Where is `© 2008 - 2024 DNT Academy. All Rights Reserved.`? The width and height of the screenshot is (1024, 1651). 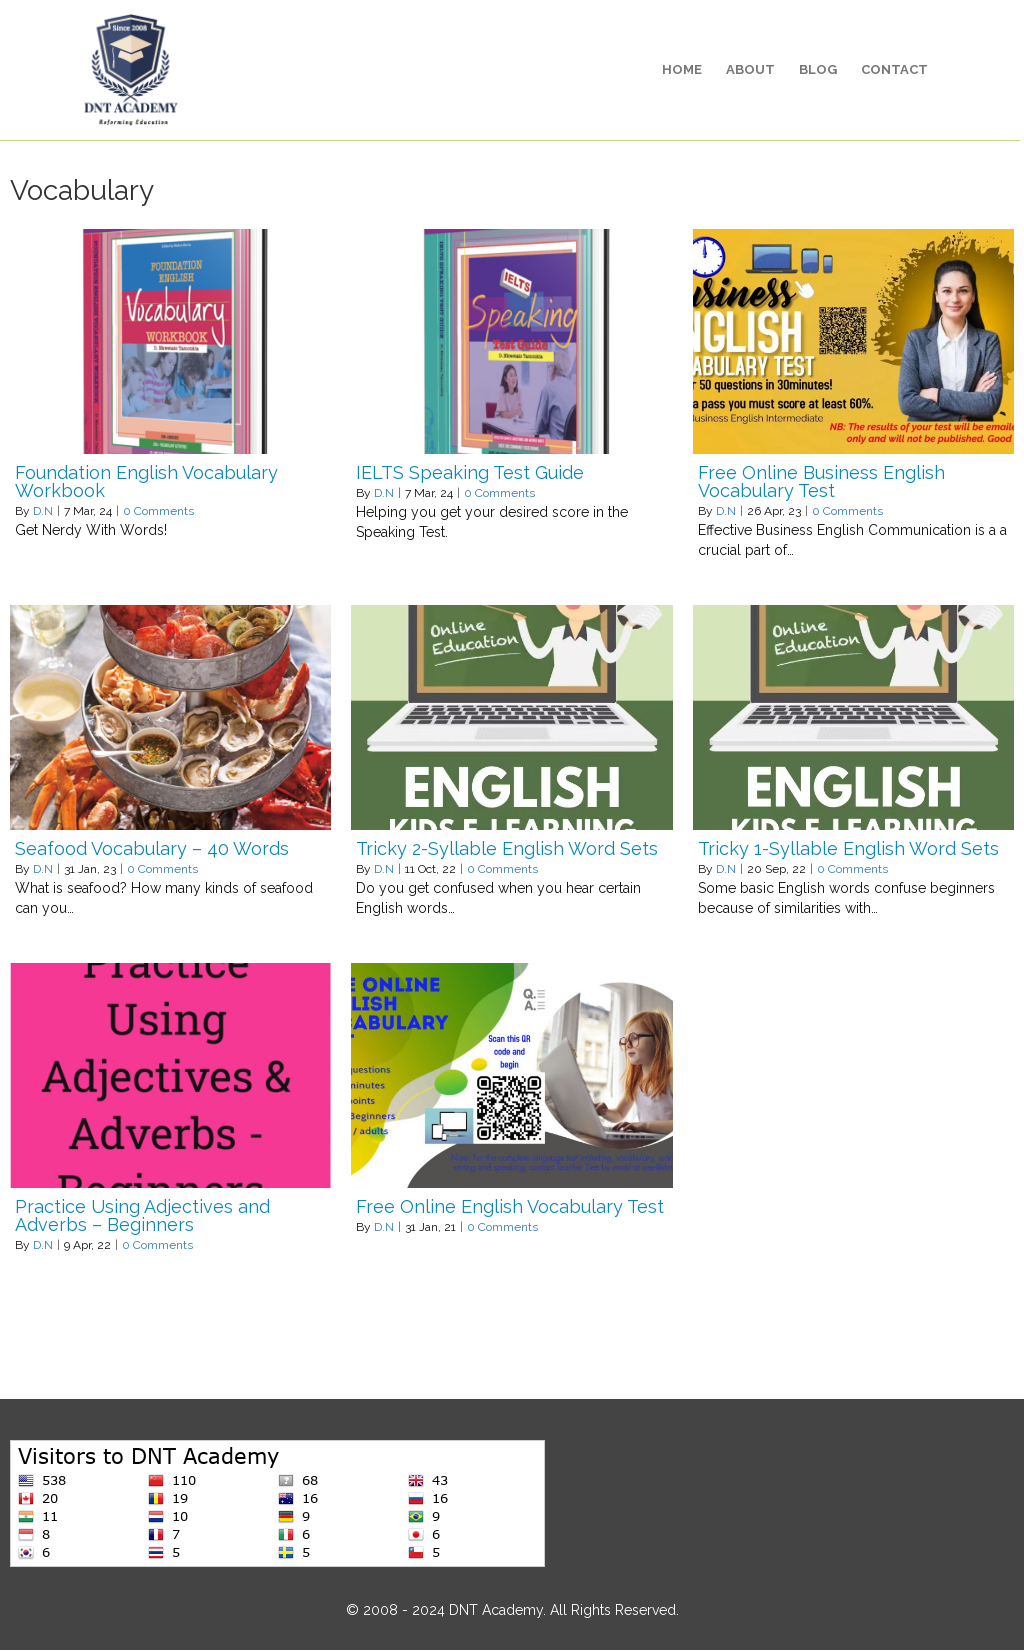 © 2008 - 2024 DNT Academy. All Rights Reserved. is located at coordinates (512, 1611).